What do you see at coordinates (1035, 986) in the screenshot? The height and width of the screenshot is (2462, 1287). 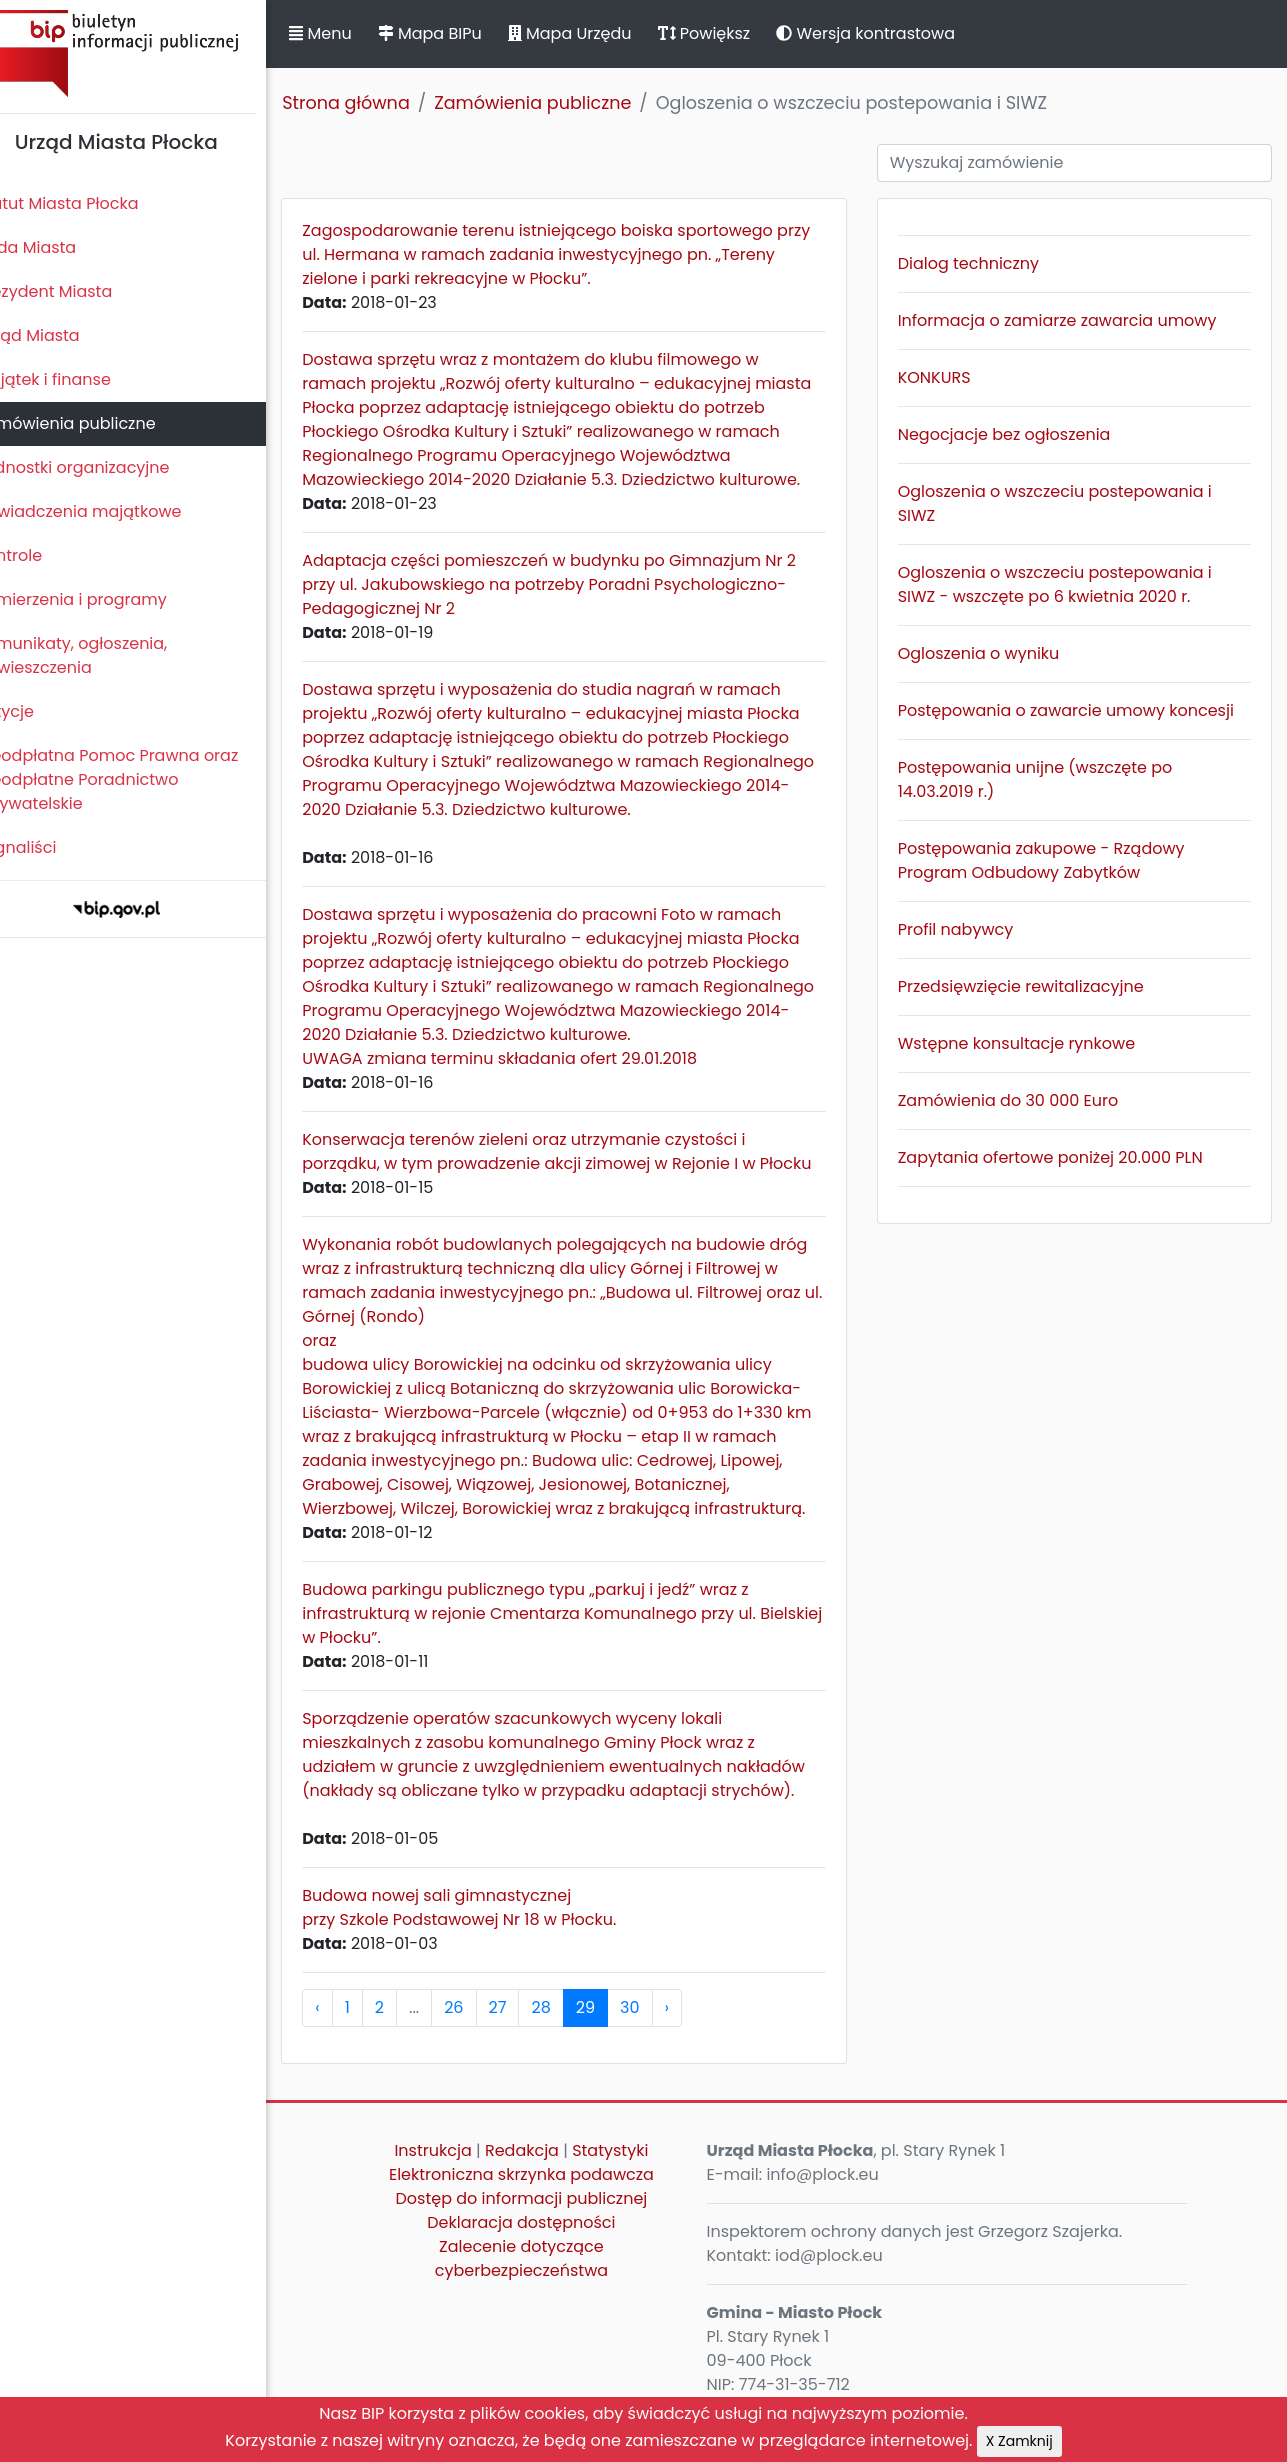 I see `Przedsięwzięcie rewitalizacyjne` at bounding box center [1035, 986].